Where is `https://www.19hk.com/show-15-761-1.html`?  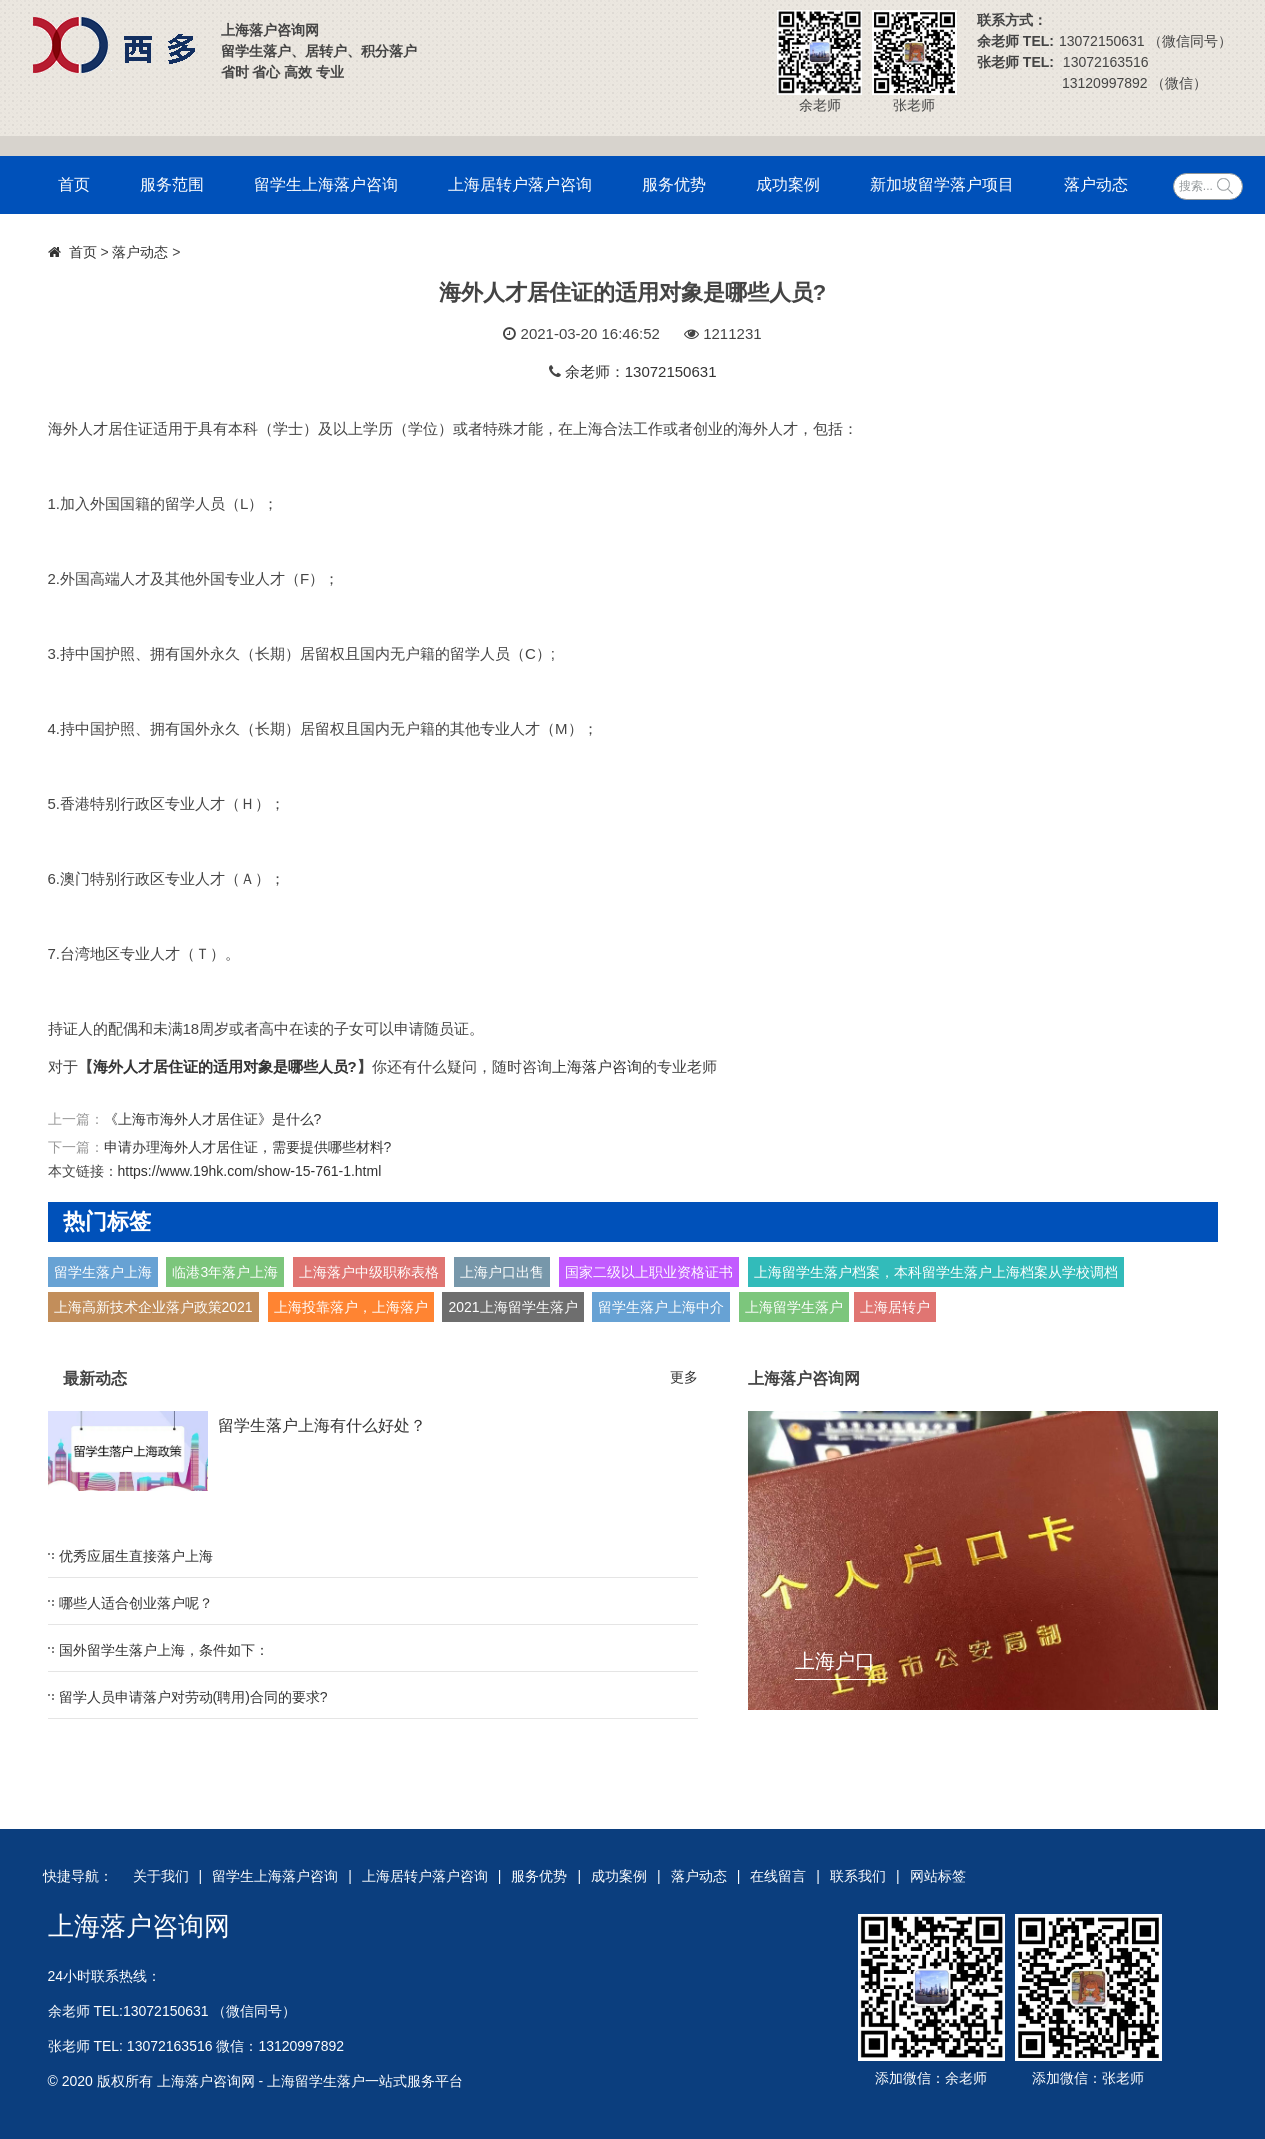
https://www.19hk.com/show-15-761-1.html is located at coordinates (250, 1171).